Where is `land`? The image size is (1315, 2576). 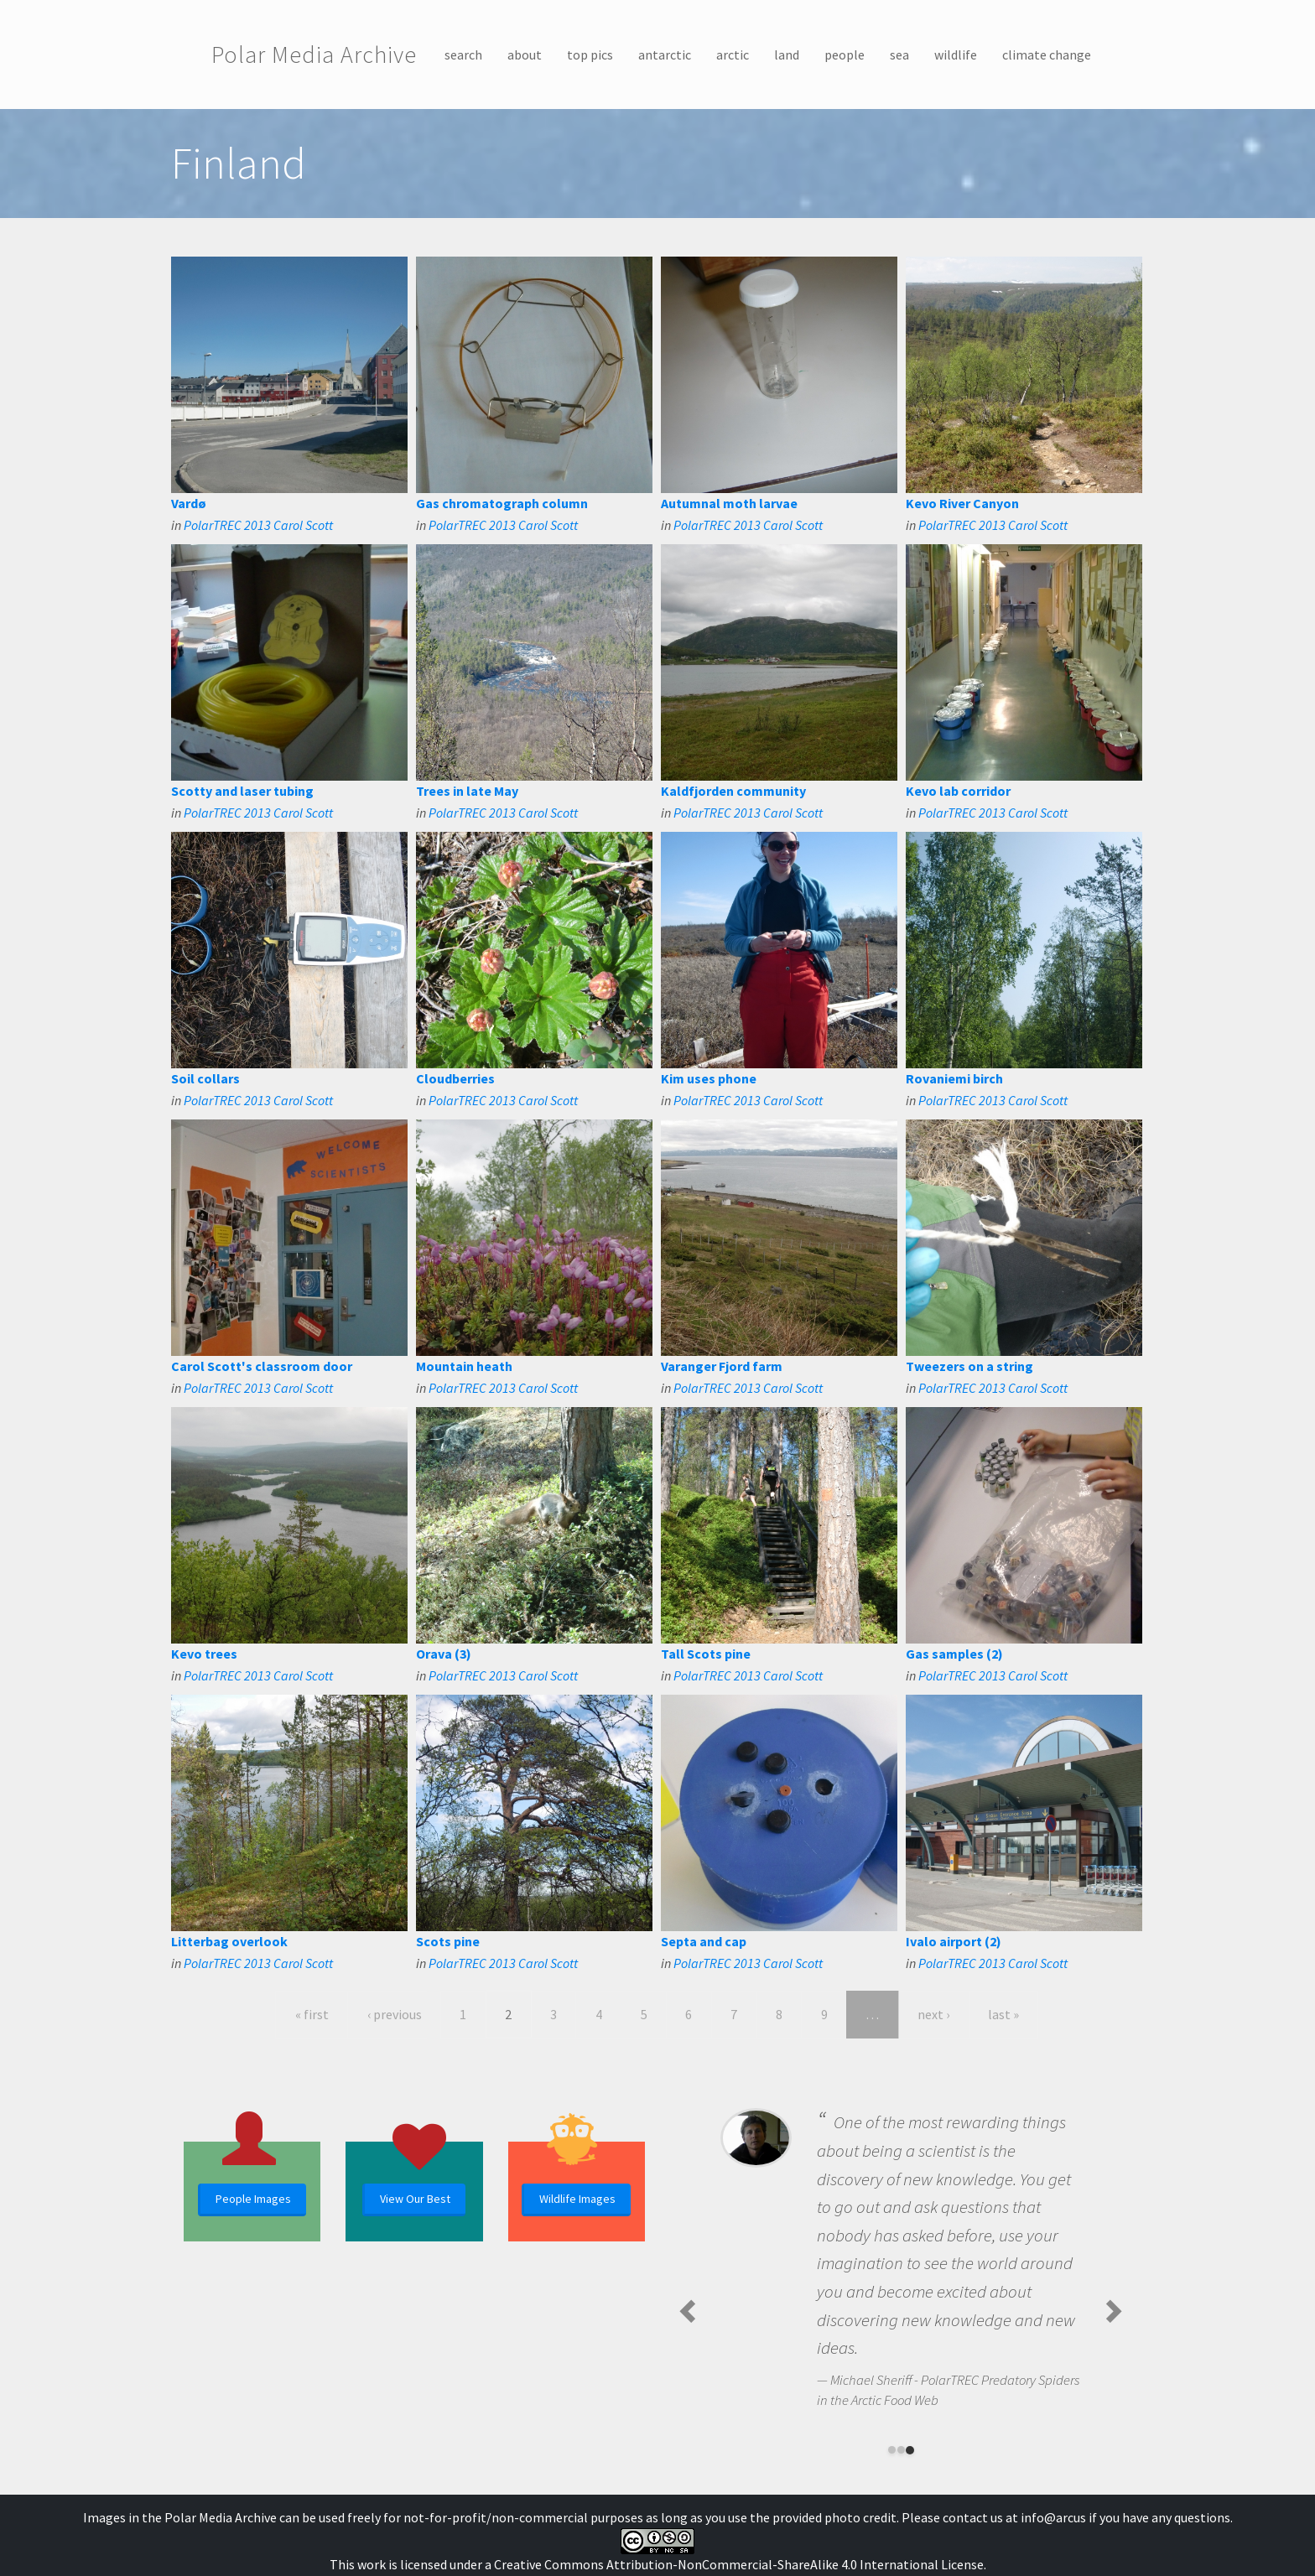
land is located at coordinates (786, 54).